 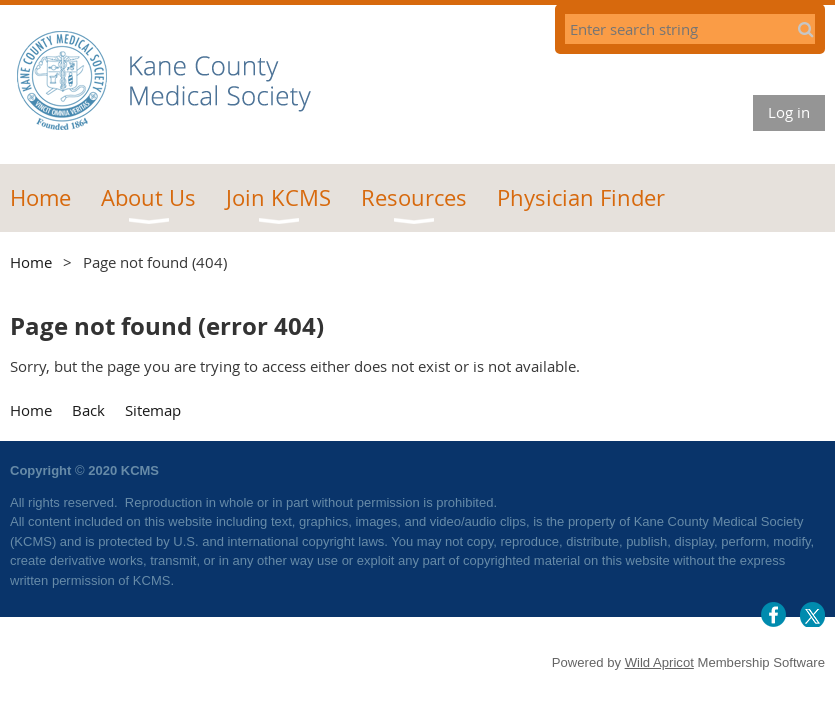 I want to click on Log in, so click(x=789, y=112).